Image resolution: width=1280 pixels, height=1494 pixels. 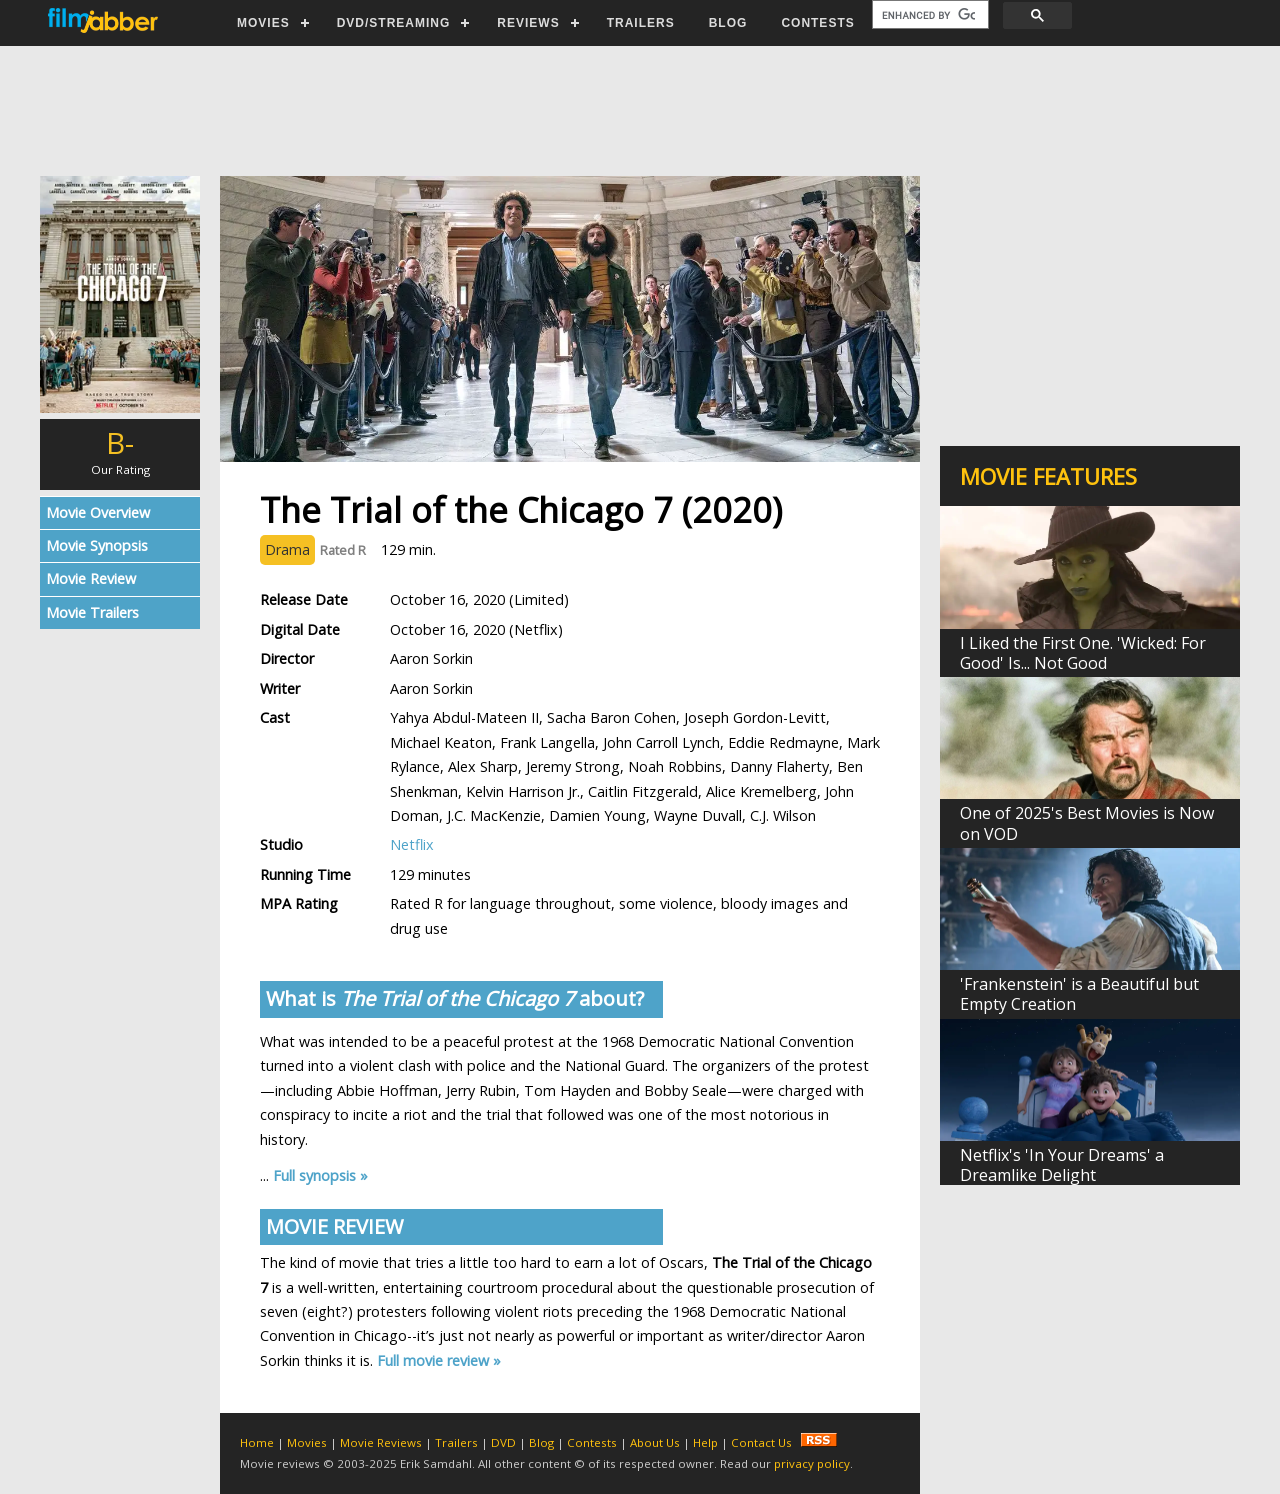 What do you see at coordinates (439, 1360) in the screenshot?
I see `Full movie review »` at bounding box center [439, 1360].